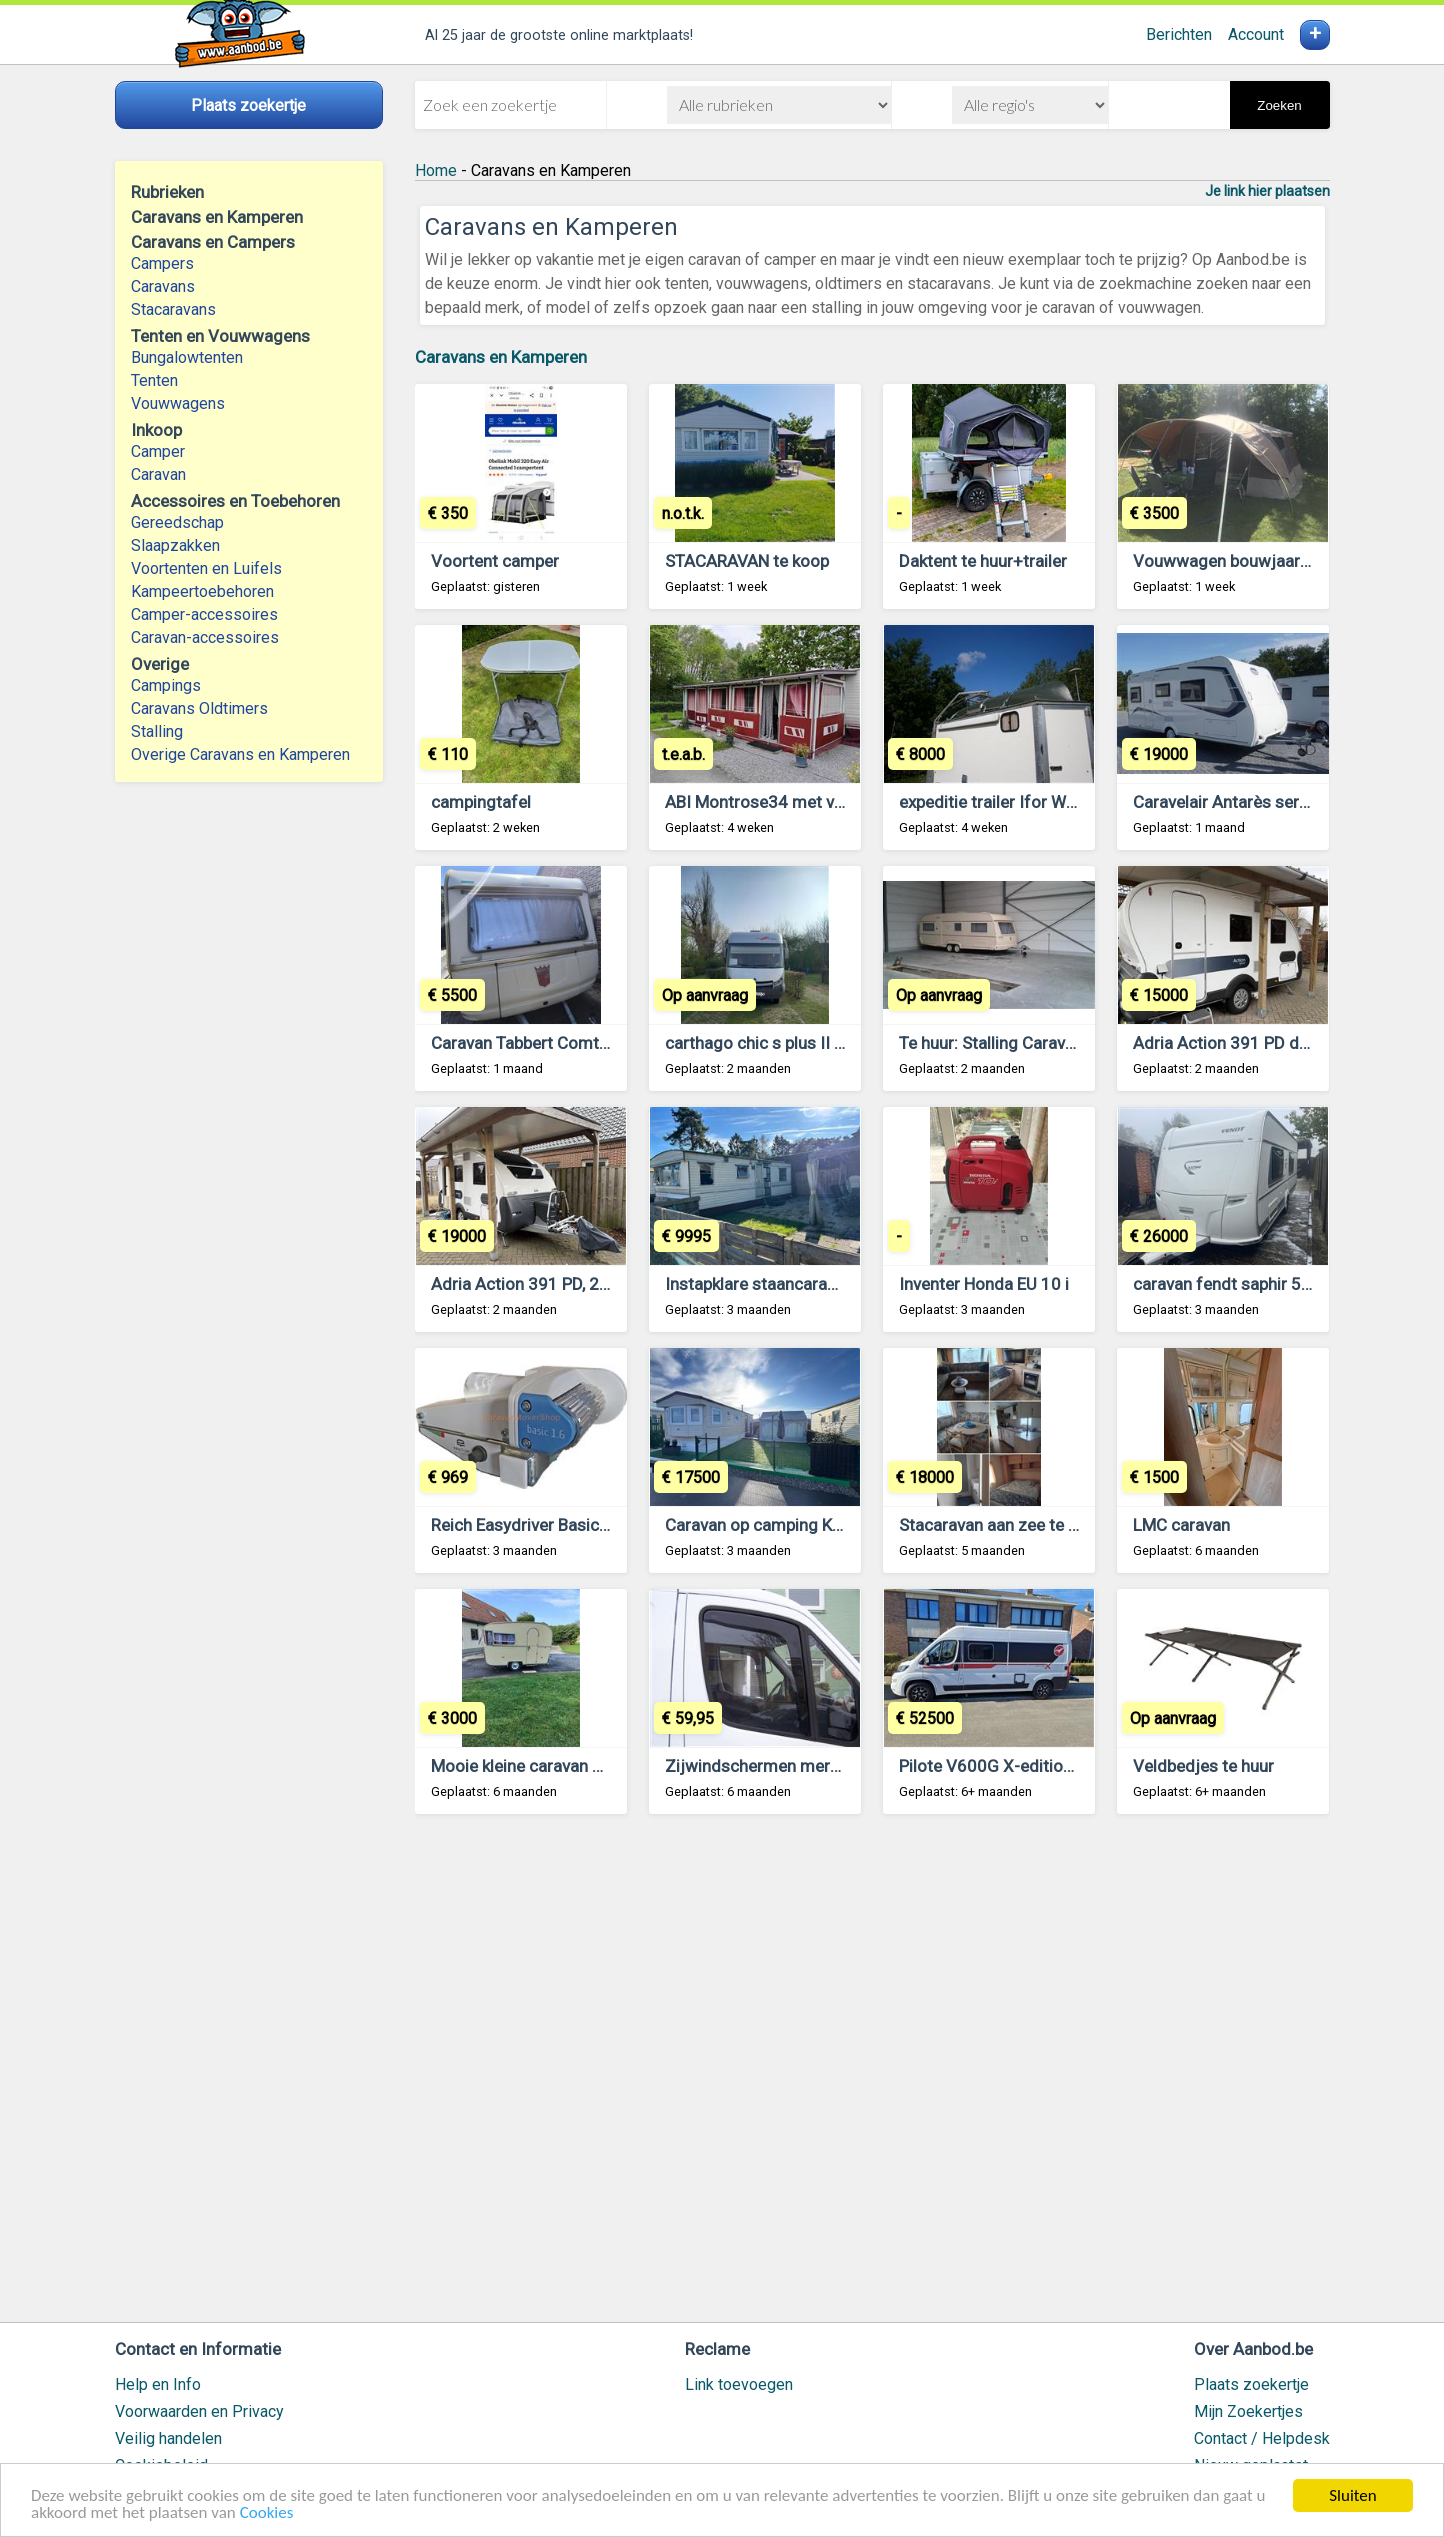 Image resolution: width=1444 pixels, height=2537 pixels. What do you see at coordinates (831, 1525) in the screenshot?
I see `Caravan op camping Klein Strand te Jabbeke` at bounding box center [831, 1525].